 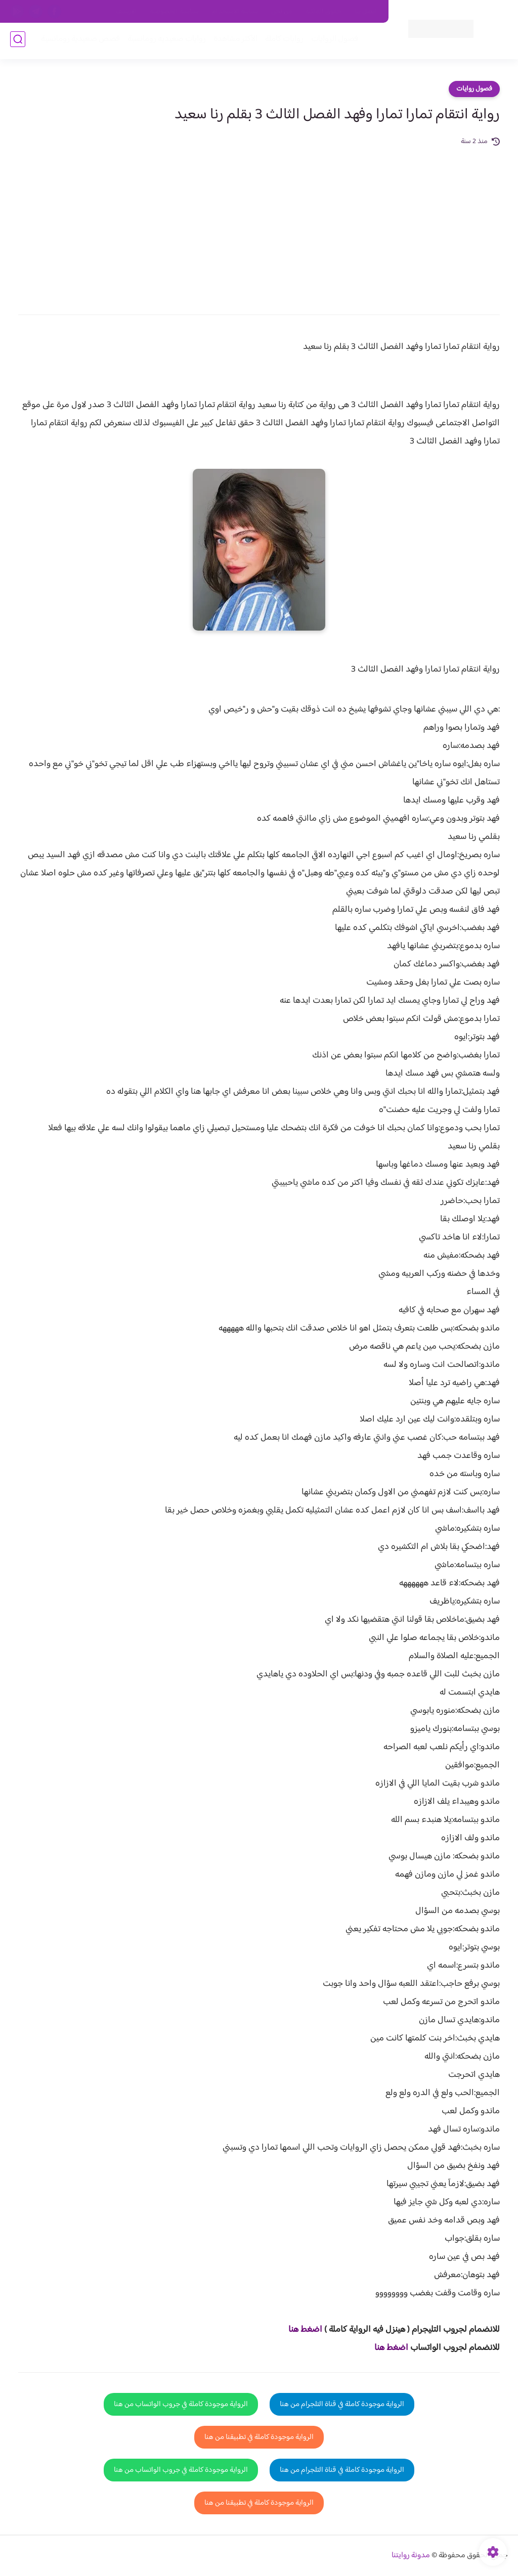 What do you see at coordinates (282, 41) in the screenshot?
I see `روايات كاملة` at bounding box center [282, 41].